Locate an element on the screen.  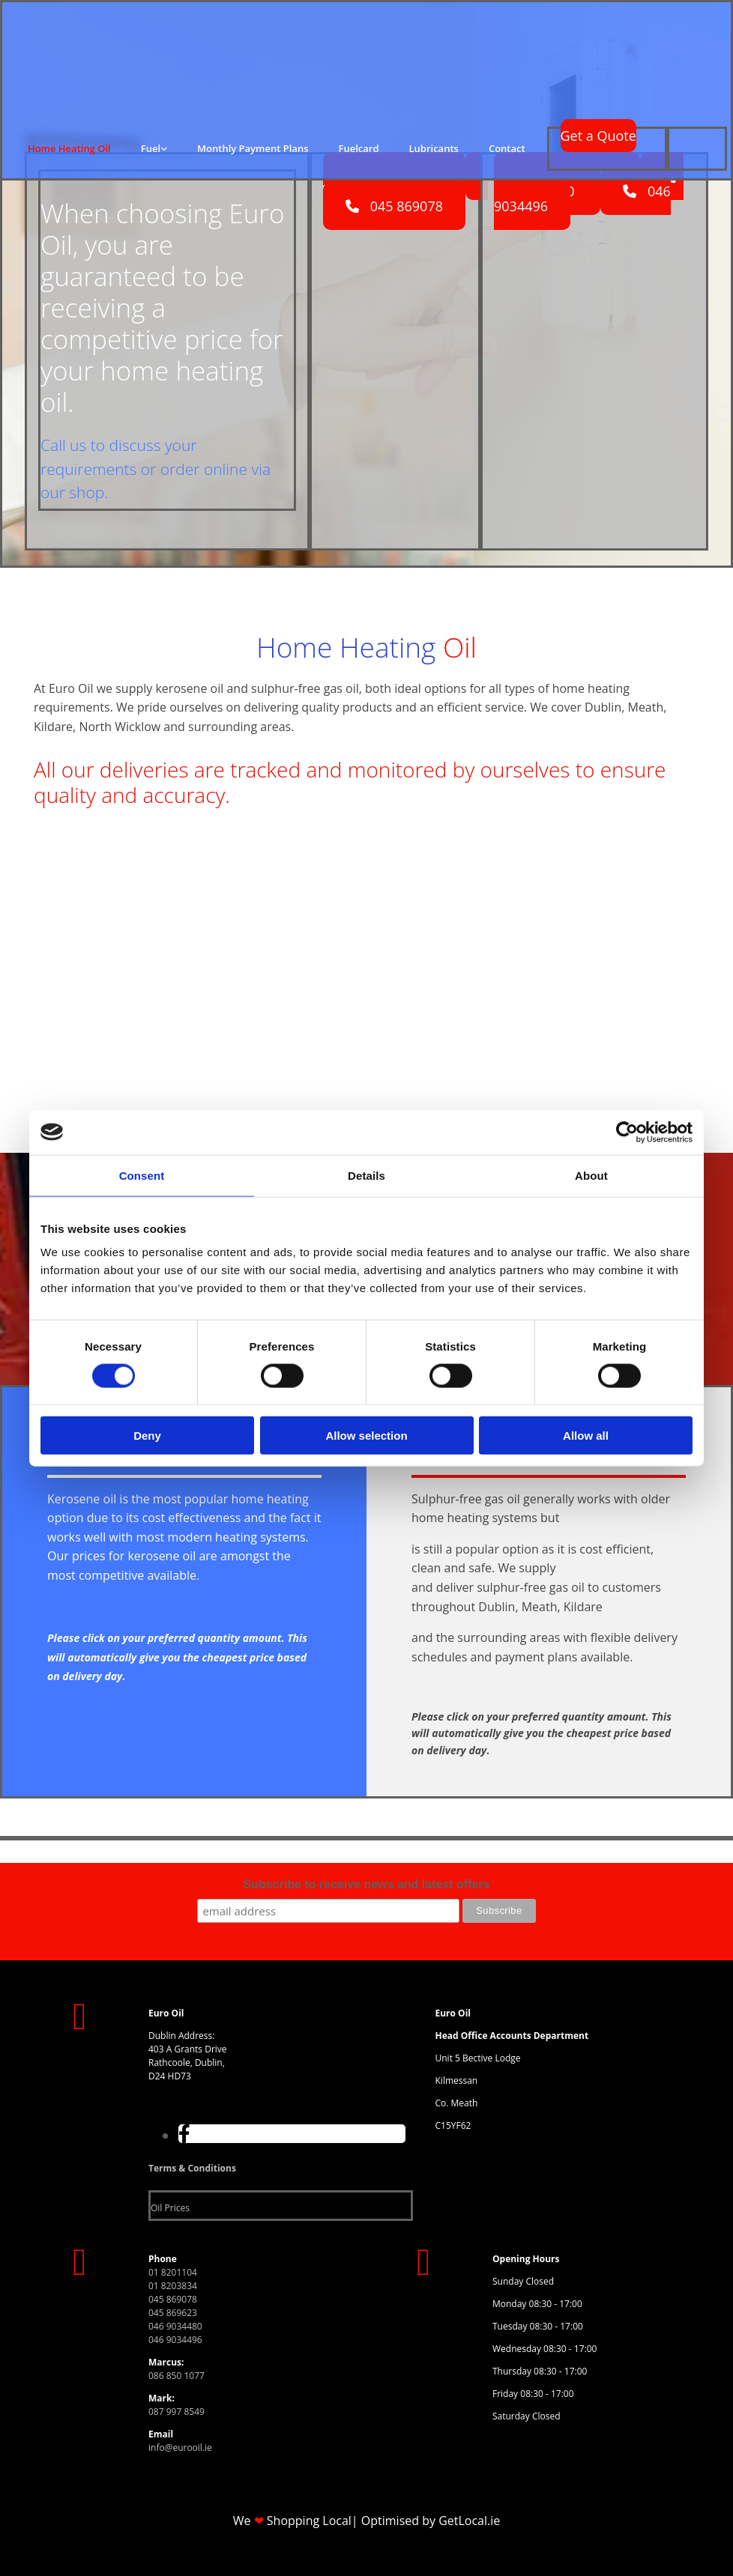
086 850 1077 is located at coordinates (176, 2375).